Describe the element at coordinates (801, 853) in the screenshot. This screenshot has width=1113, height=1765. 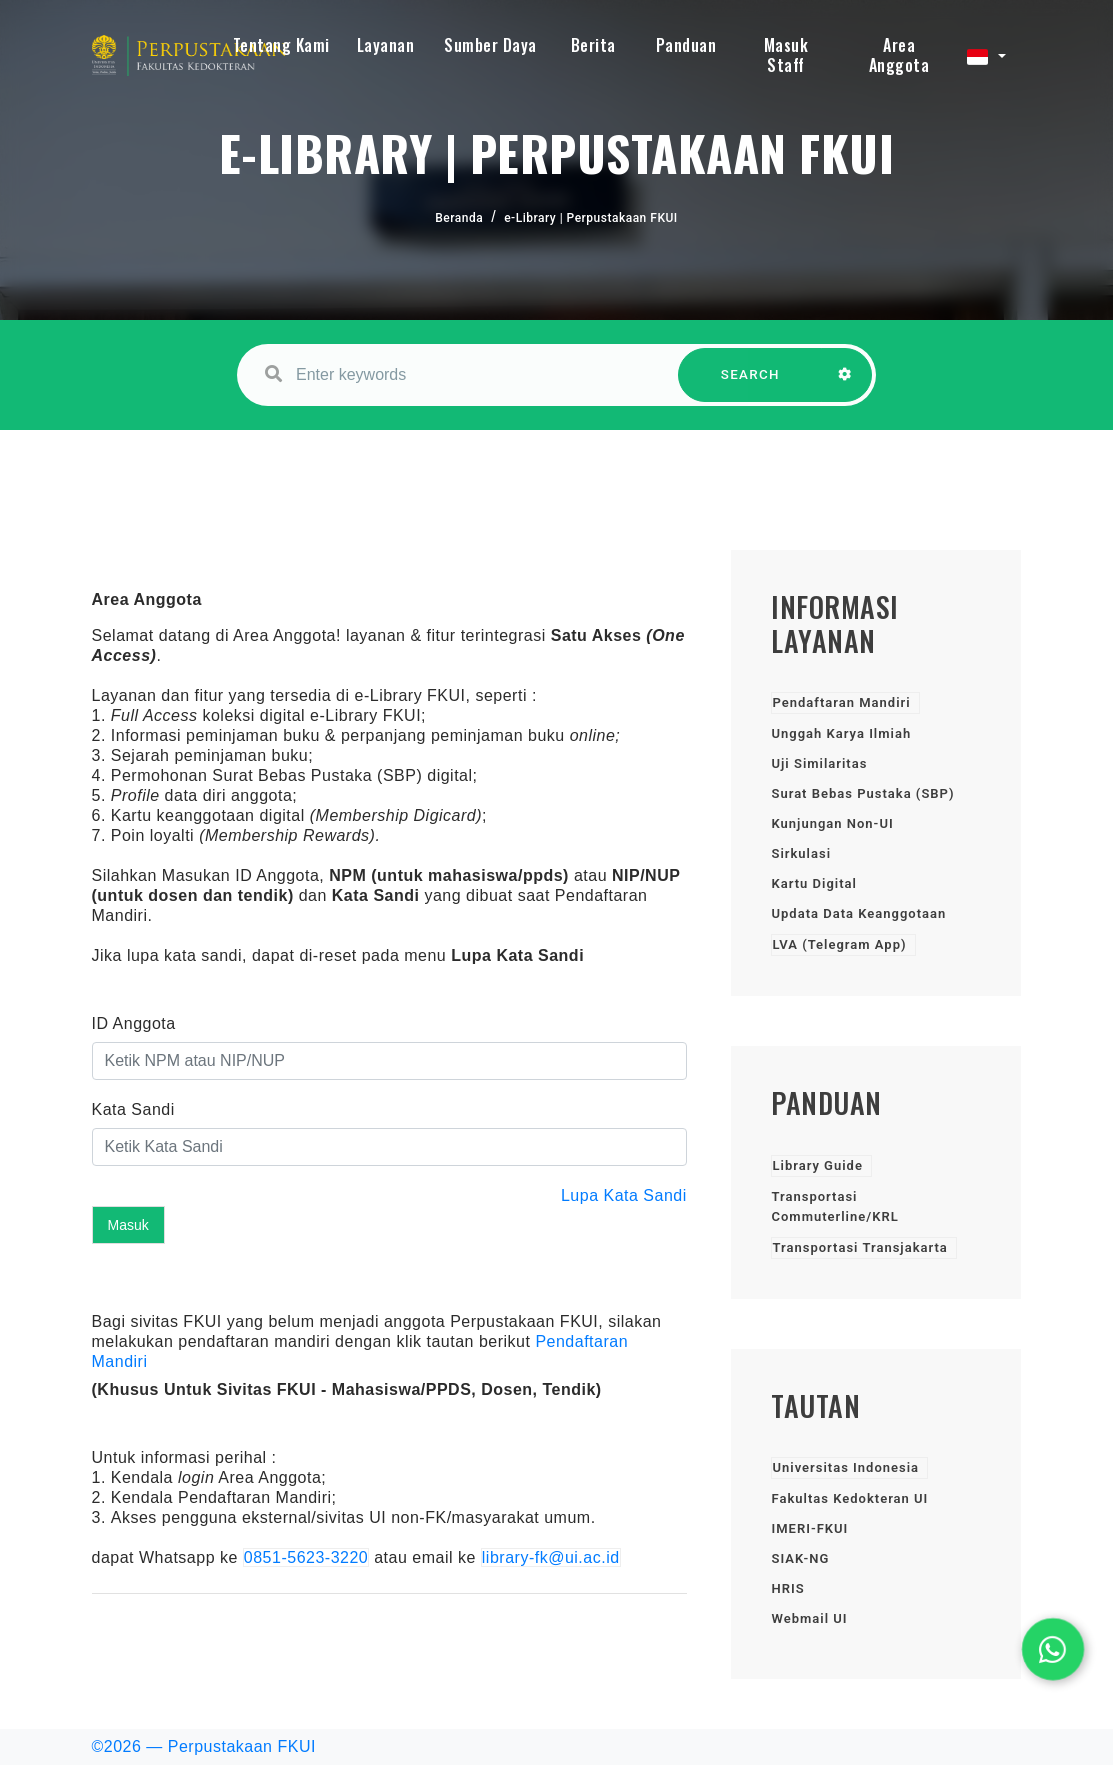
I see `Sirkulasi` at that location.